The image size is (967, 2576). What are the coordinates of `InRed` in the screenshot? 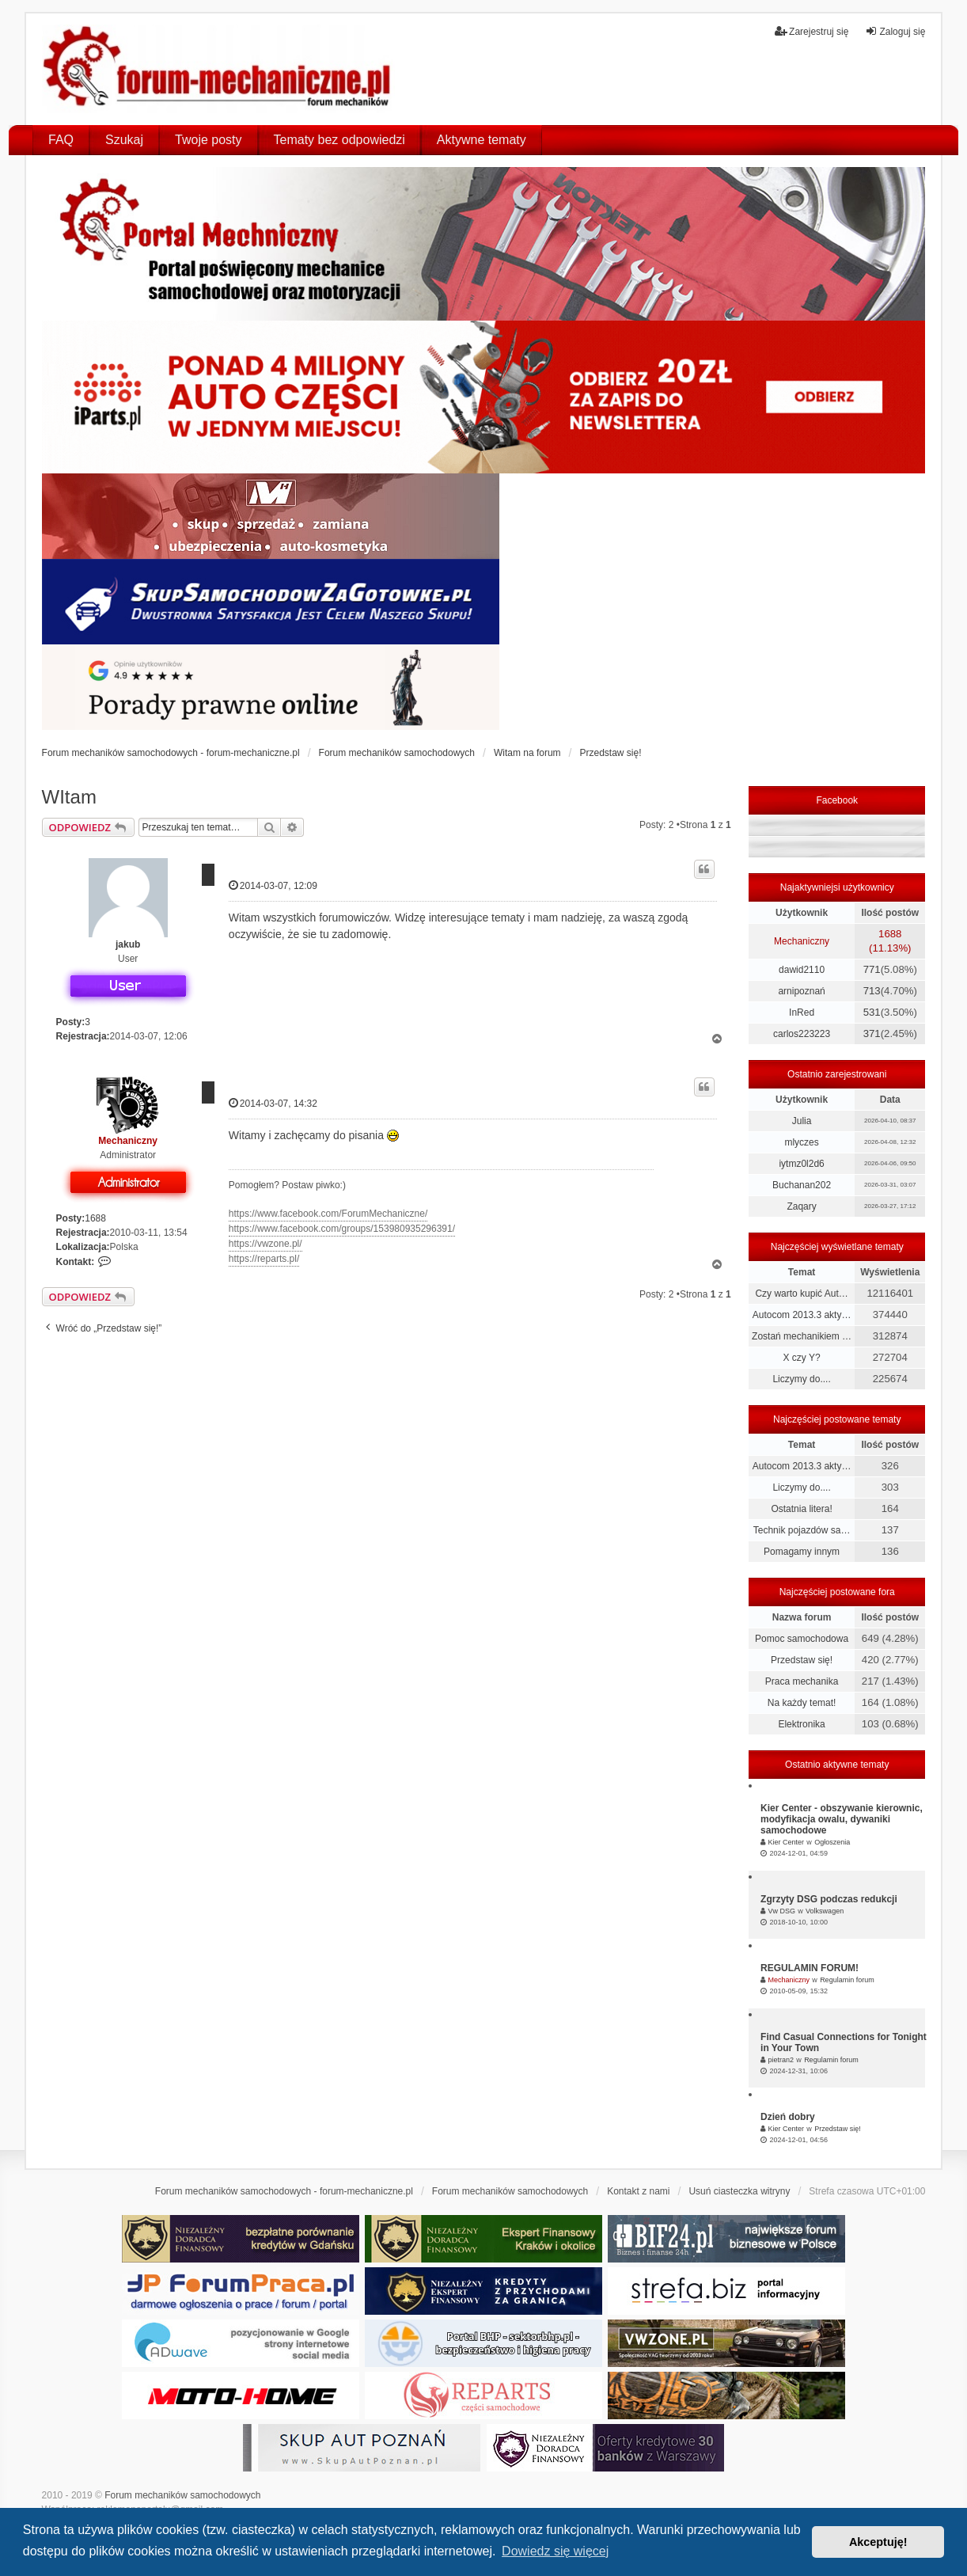 It's located at (801, 1012).